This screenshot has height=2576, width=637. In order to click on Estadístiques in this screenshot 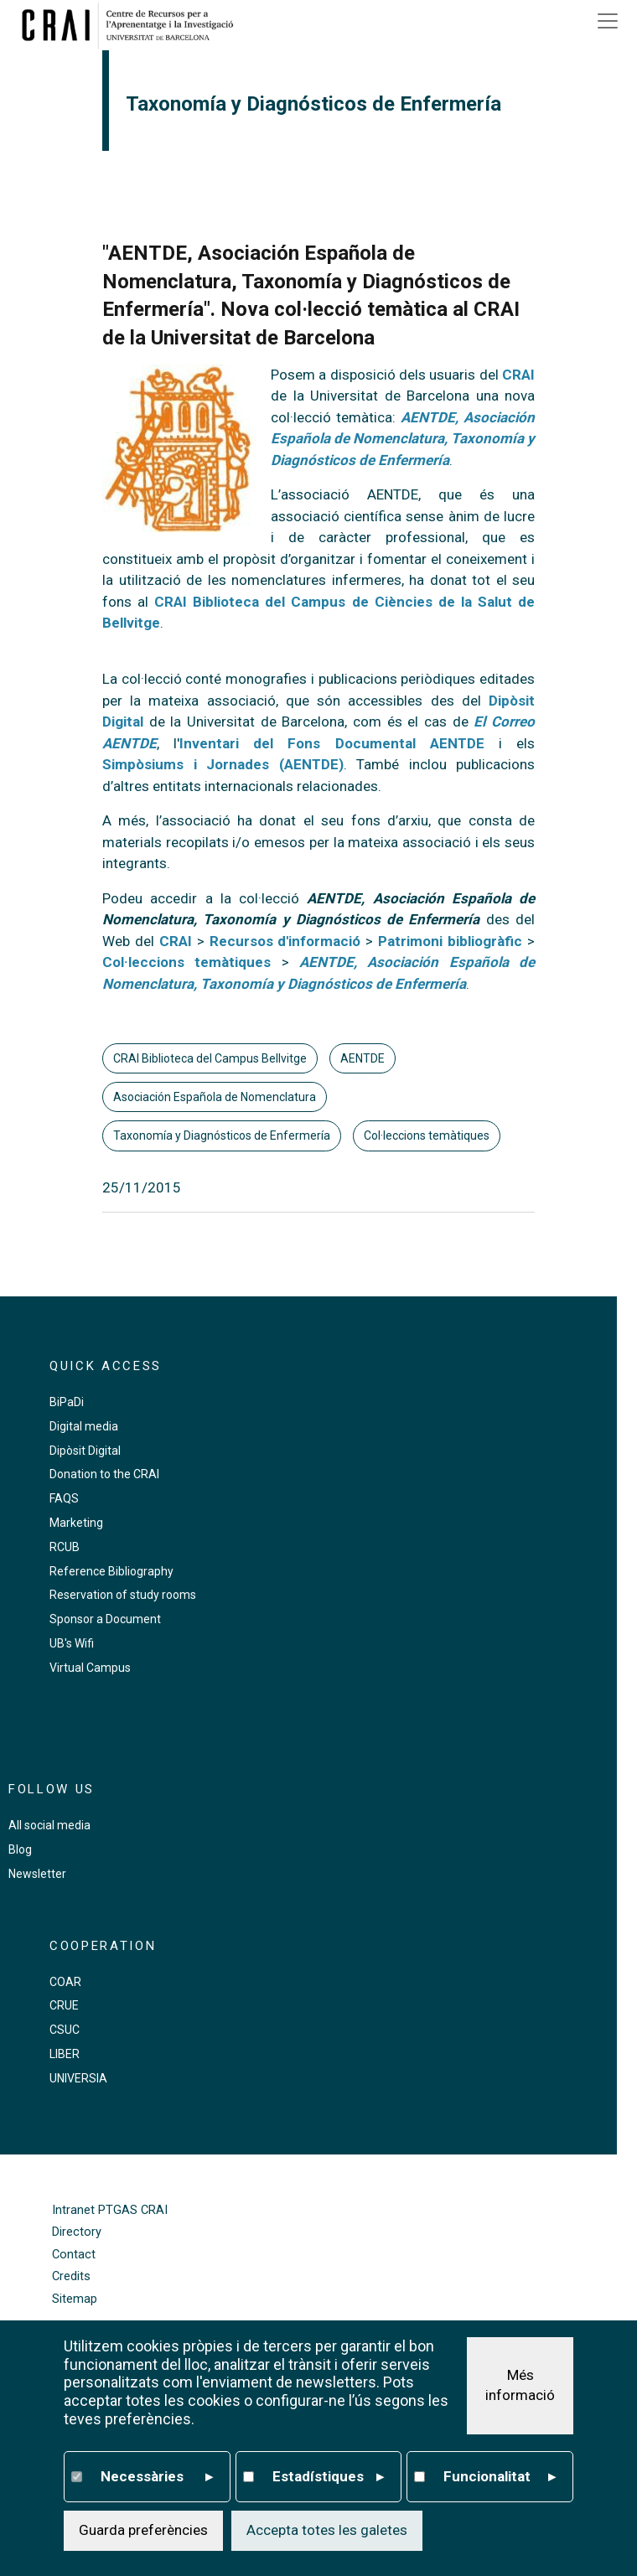, I will do `click(328, 2478)`.